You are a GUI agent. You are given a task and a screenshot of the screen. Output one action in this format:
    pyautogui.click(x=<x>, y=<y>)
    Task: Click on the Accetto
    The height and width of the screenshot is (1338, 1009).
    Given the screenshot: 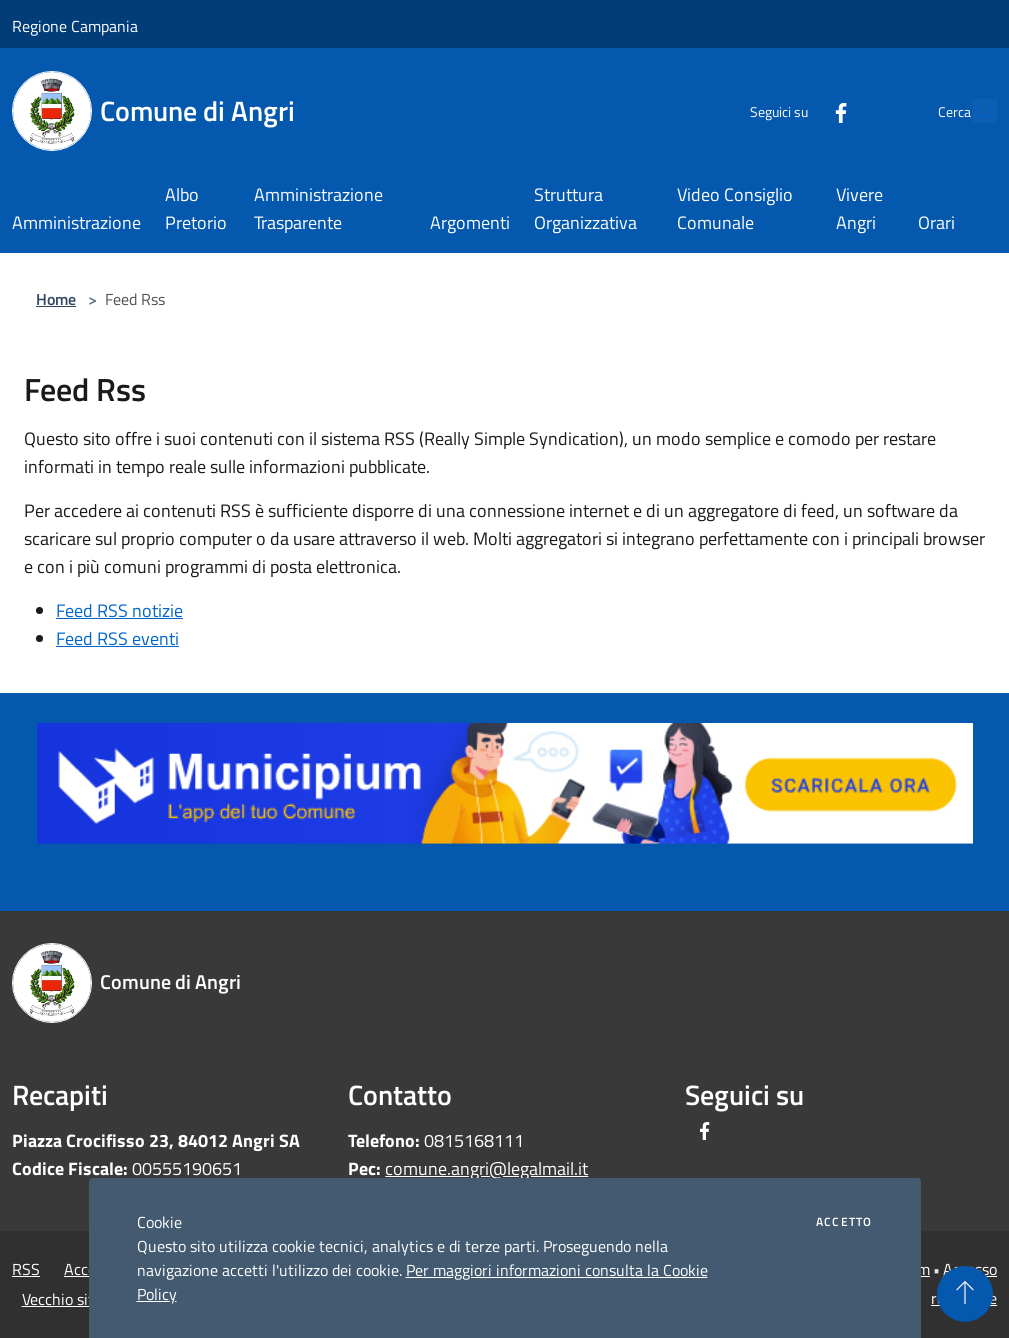 What is the action you would take?
    pyautogui.click(x=844, y=1222)
    